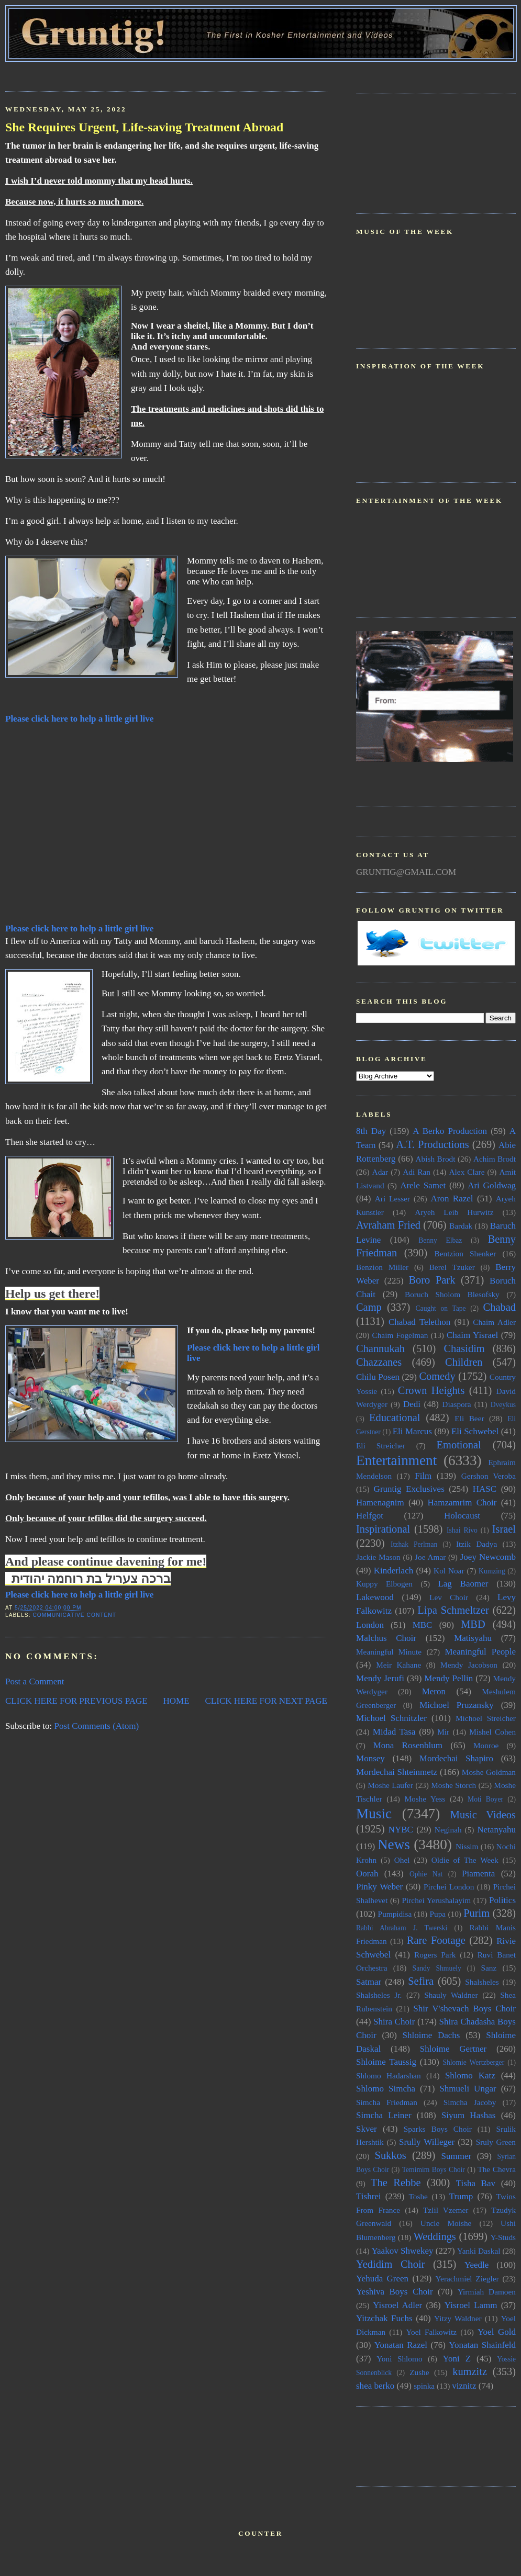  What do you see at coordinates (470, 2102) in the screenshot?
I see `Simcha Jacoby` at bounding box center [470, 2102].